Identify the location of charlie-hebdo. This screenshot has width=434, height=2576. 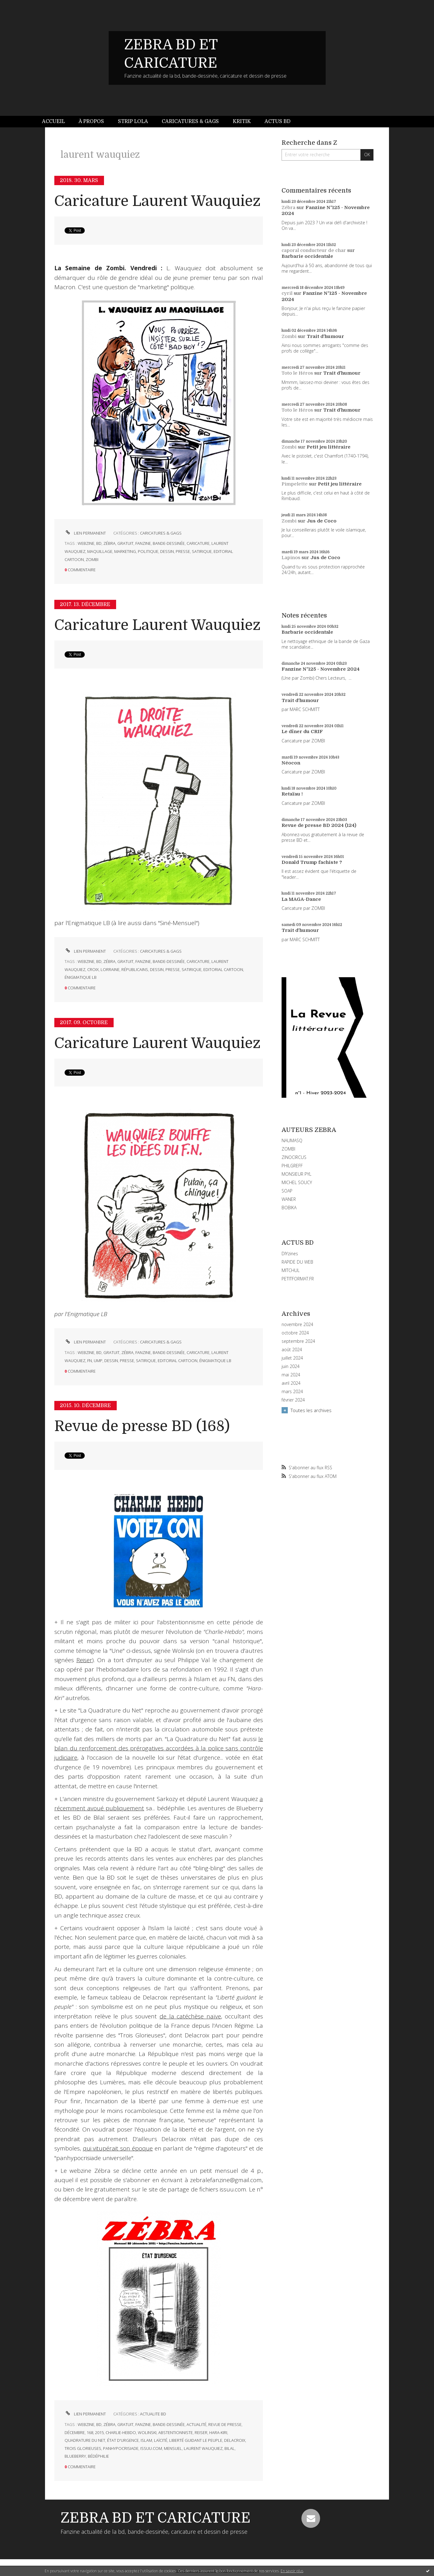
(121, 2432).